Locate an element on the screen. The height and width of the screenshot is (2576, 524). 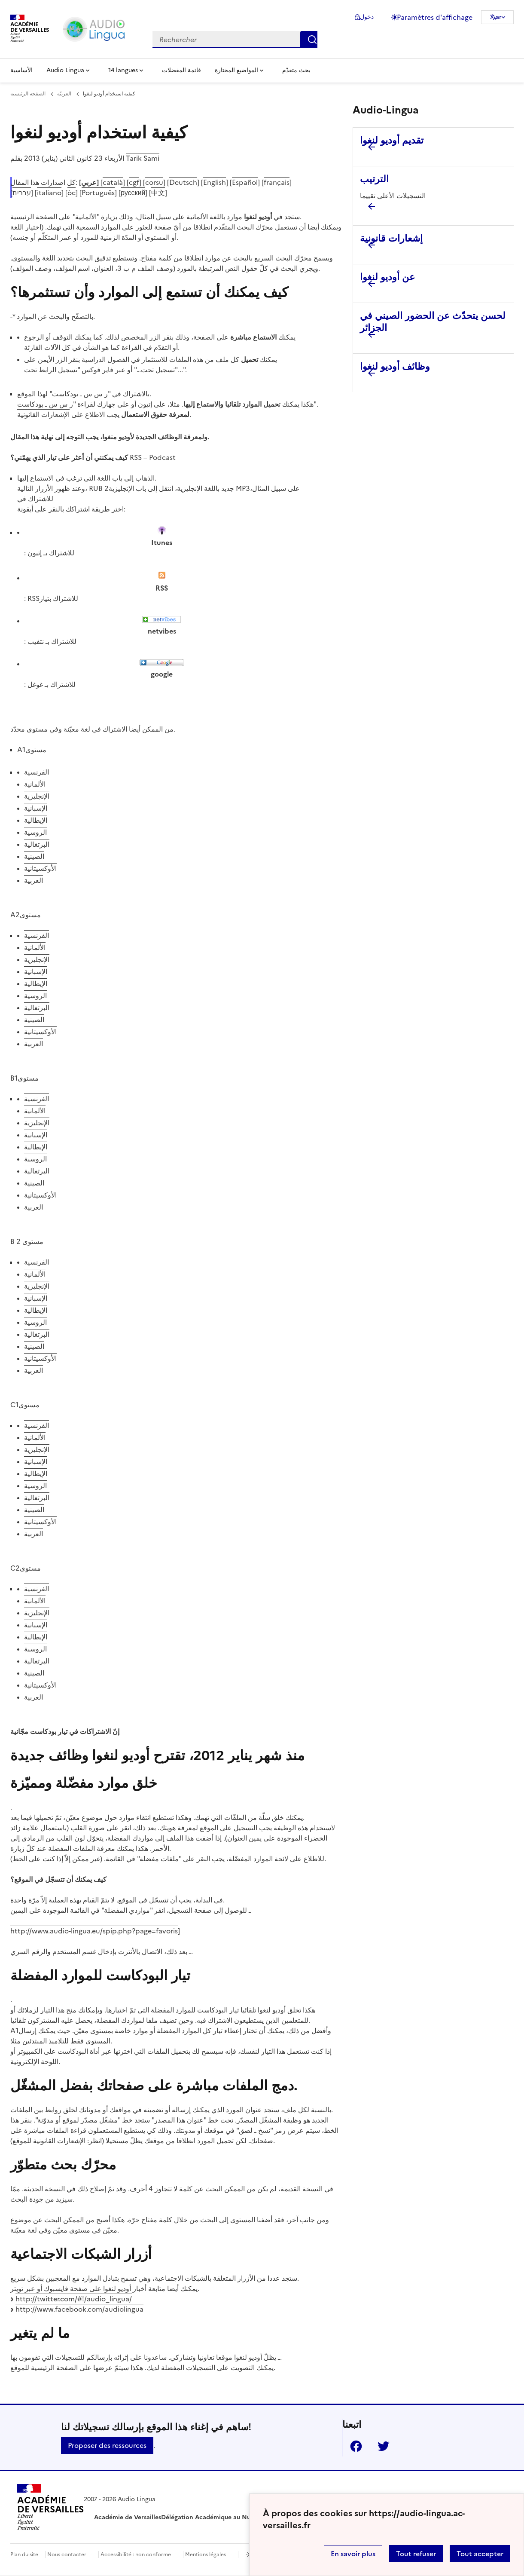
ar is located at coordinates (499, 16).